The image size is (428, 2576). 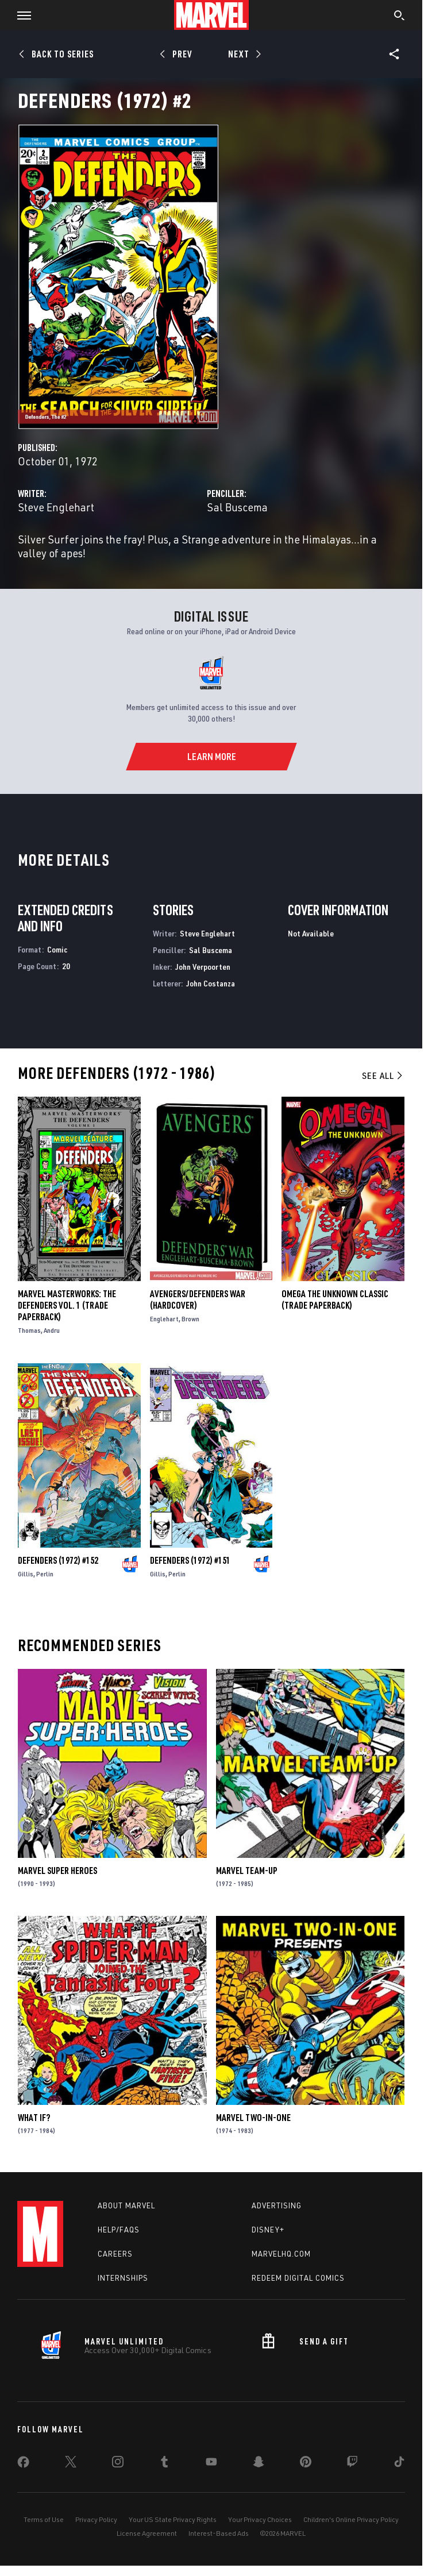 I want to click on [share on Instagram], so click(x=118, y=2464).